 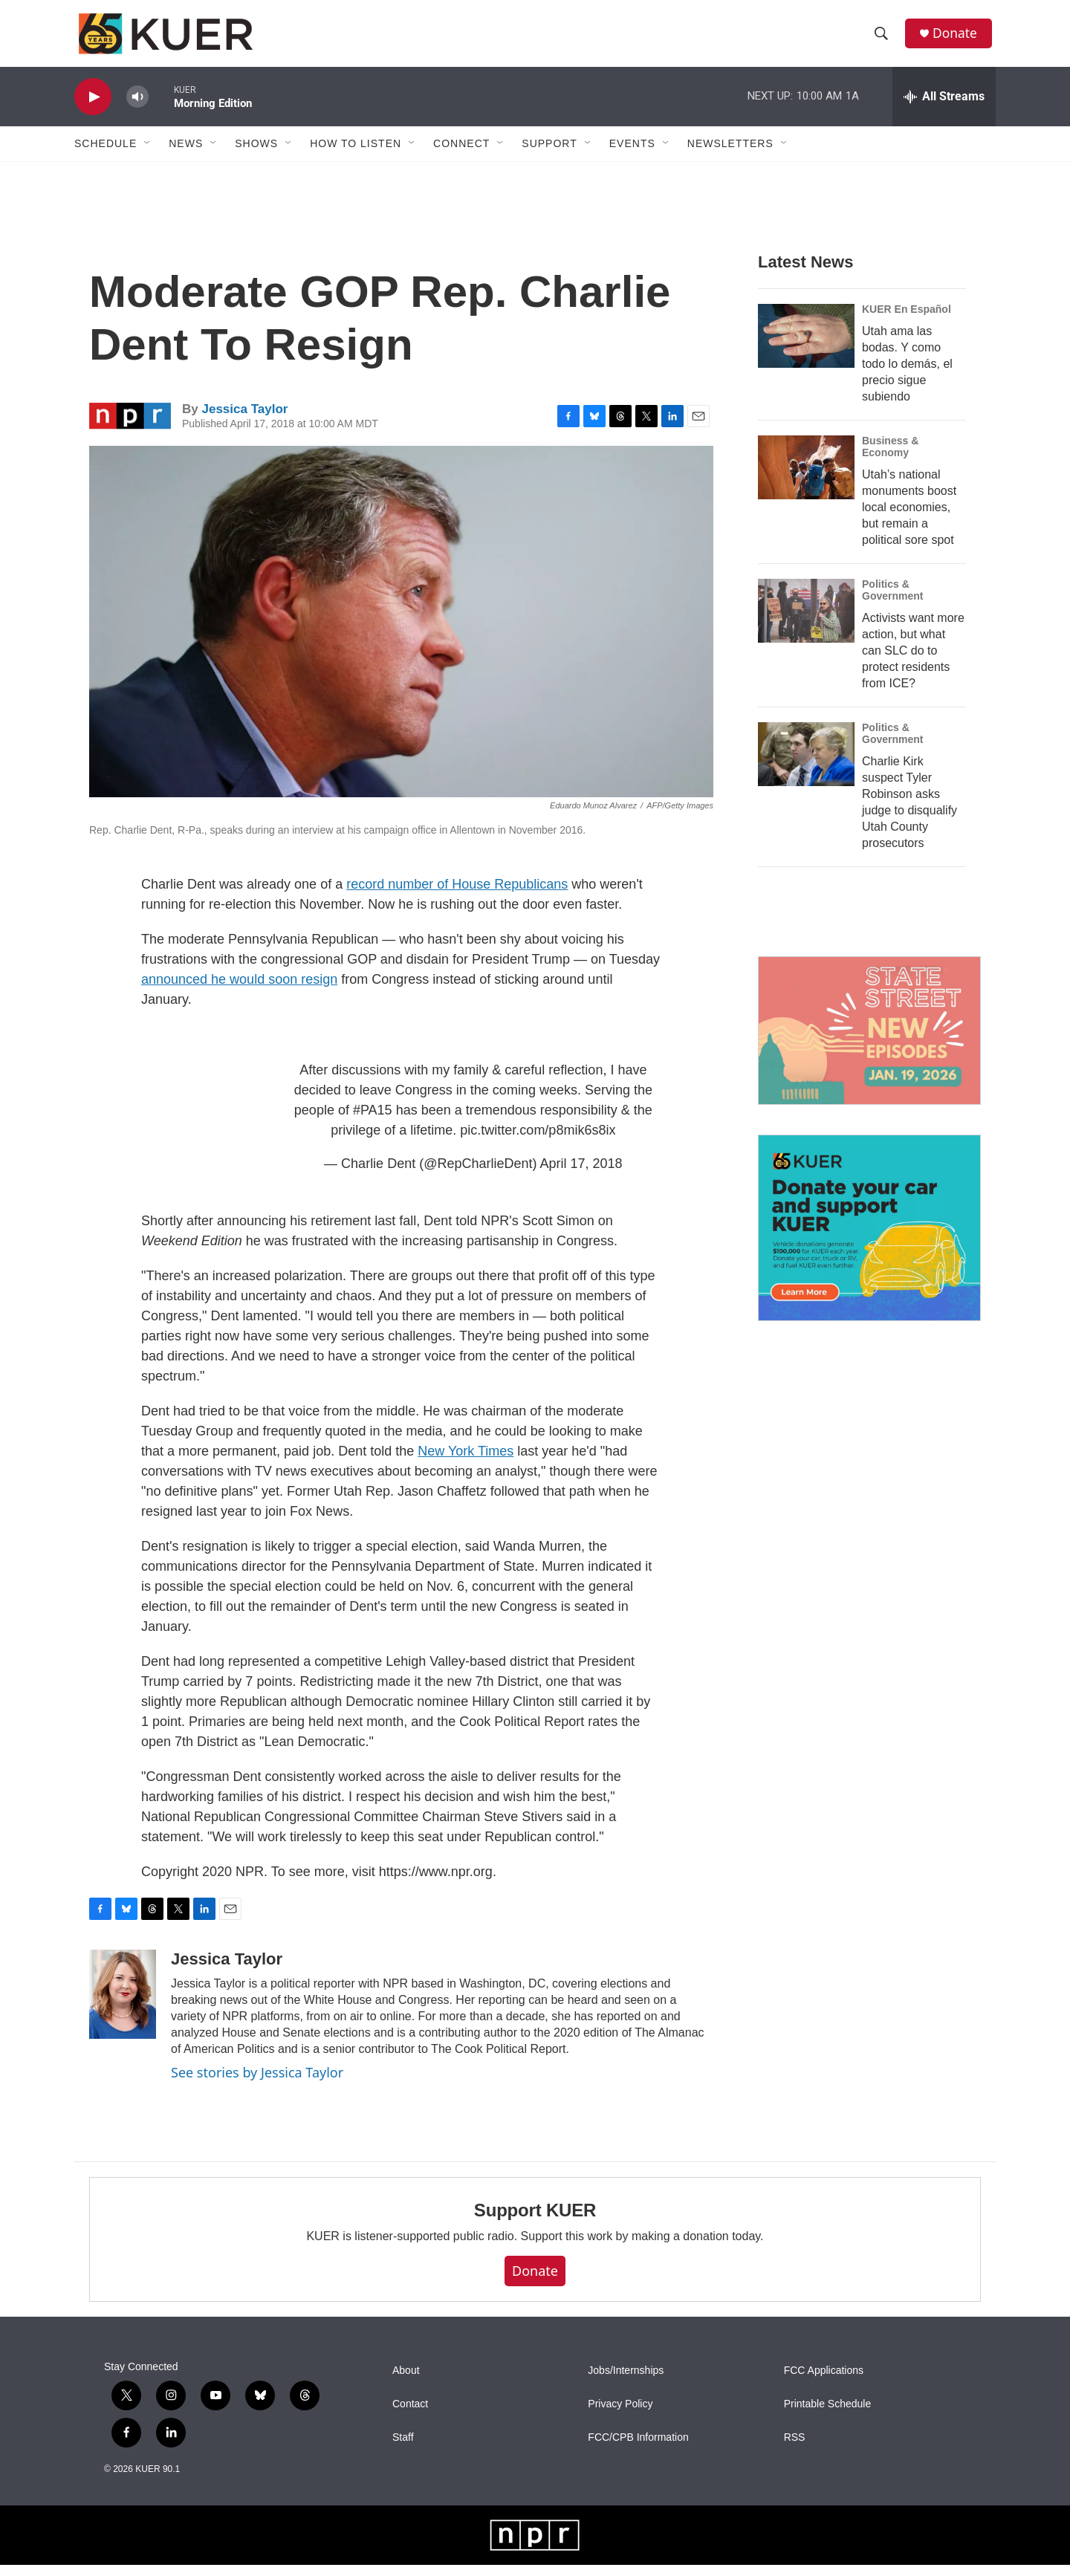 What do you see at coordinates (537, 1141) in the screenshot?
I see `pic.twitter.com/p8mik6s8ix` at bounding box center [537, 1141].